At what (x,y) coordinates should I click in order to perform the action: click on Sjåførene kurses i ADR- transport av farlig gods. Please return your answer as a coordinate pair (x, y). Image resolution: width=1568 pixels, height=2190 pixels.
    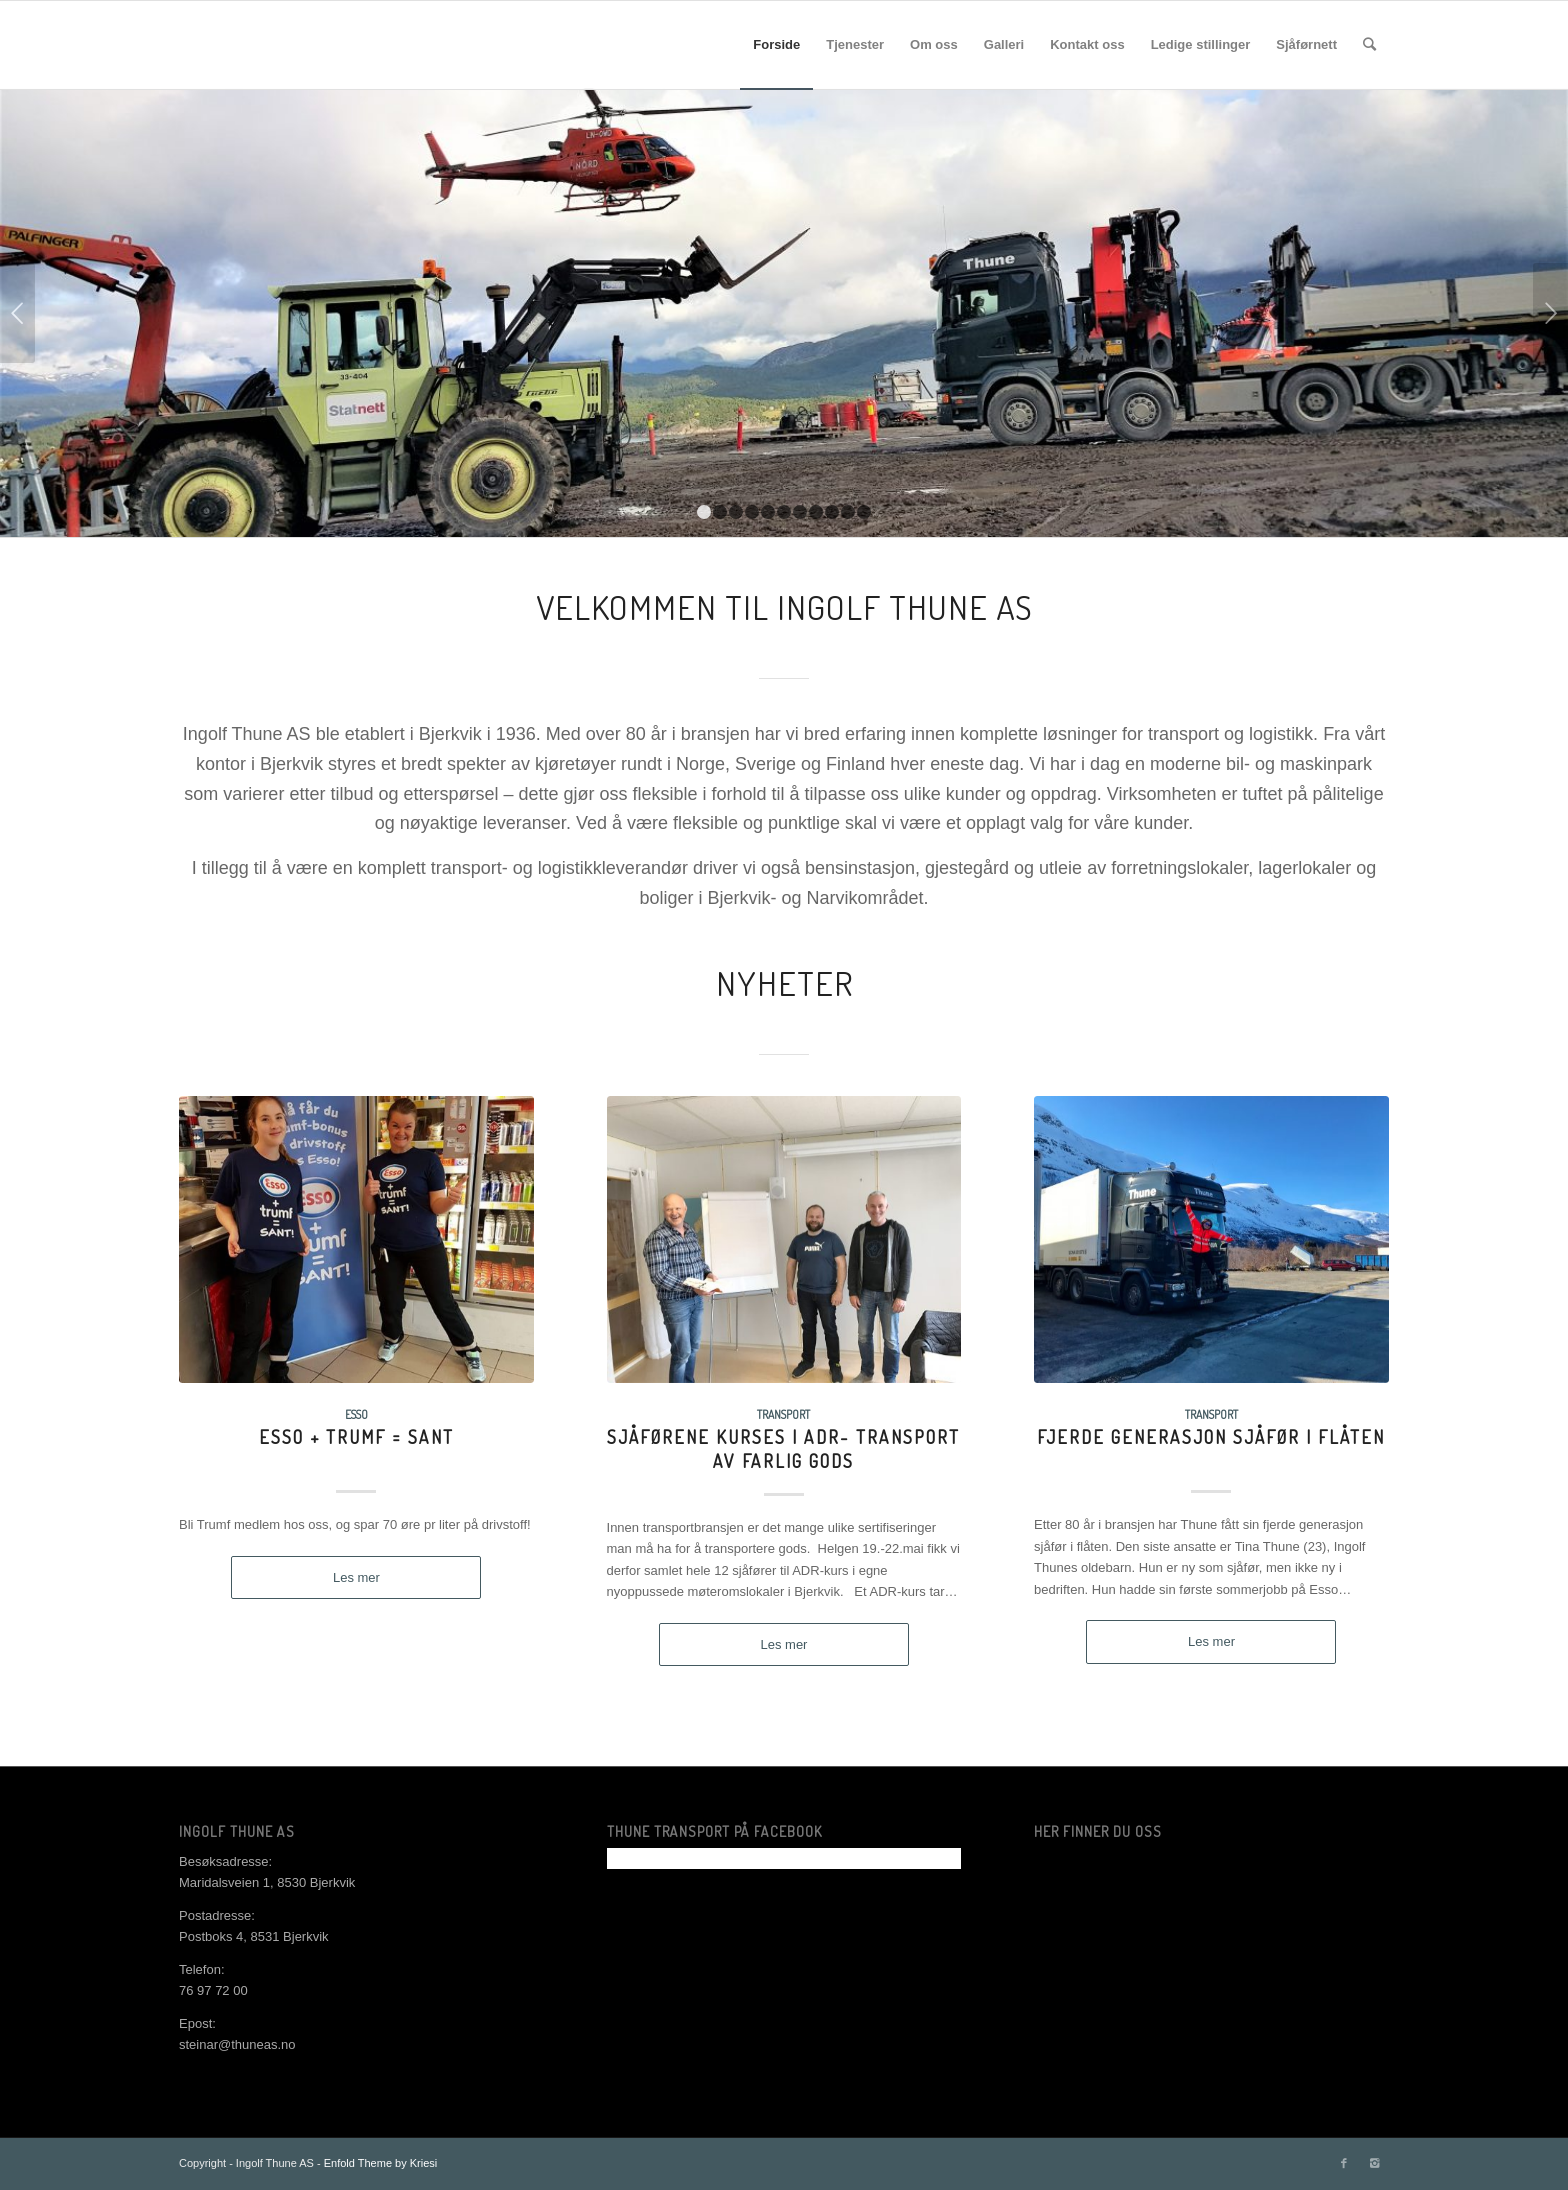
    Looking at the image, I should click on (783, 1448).